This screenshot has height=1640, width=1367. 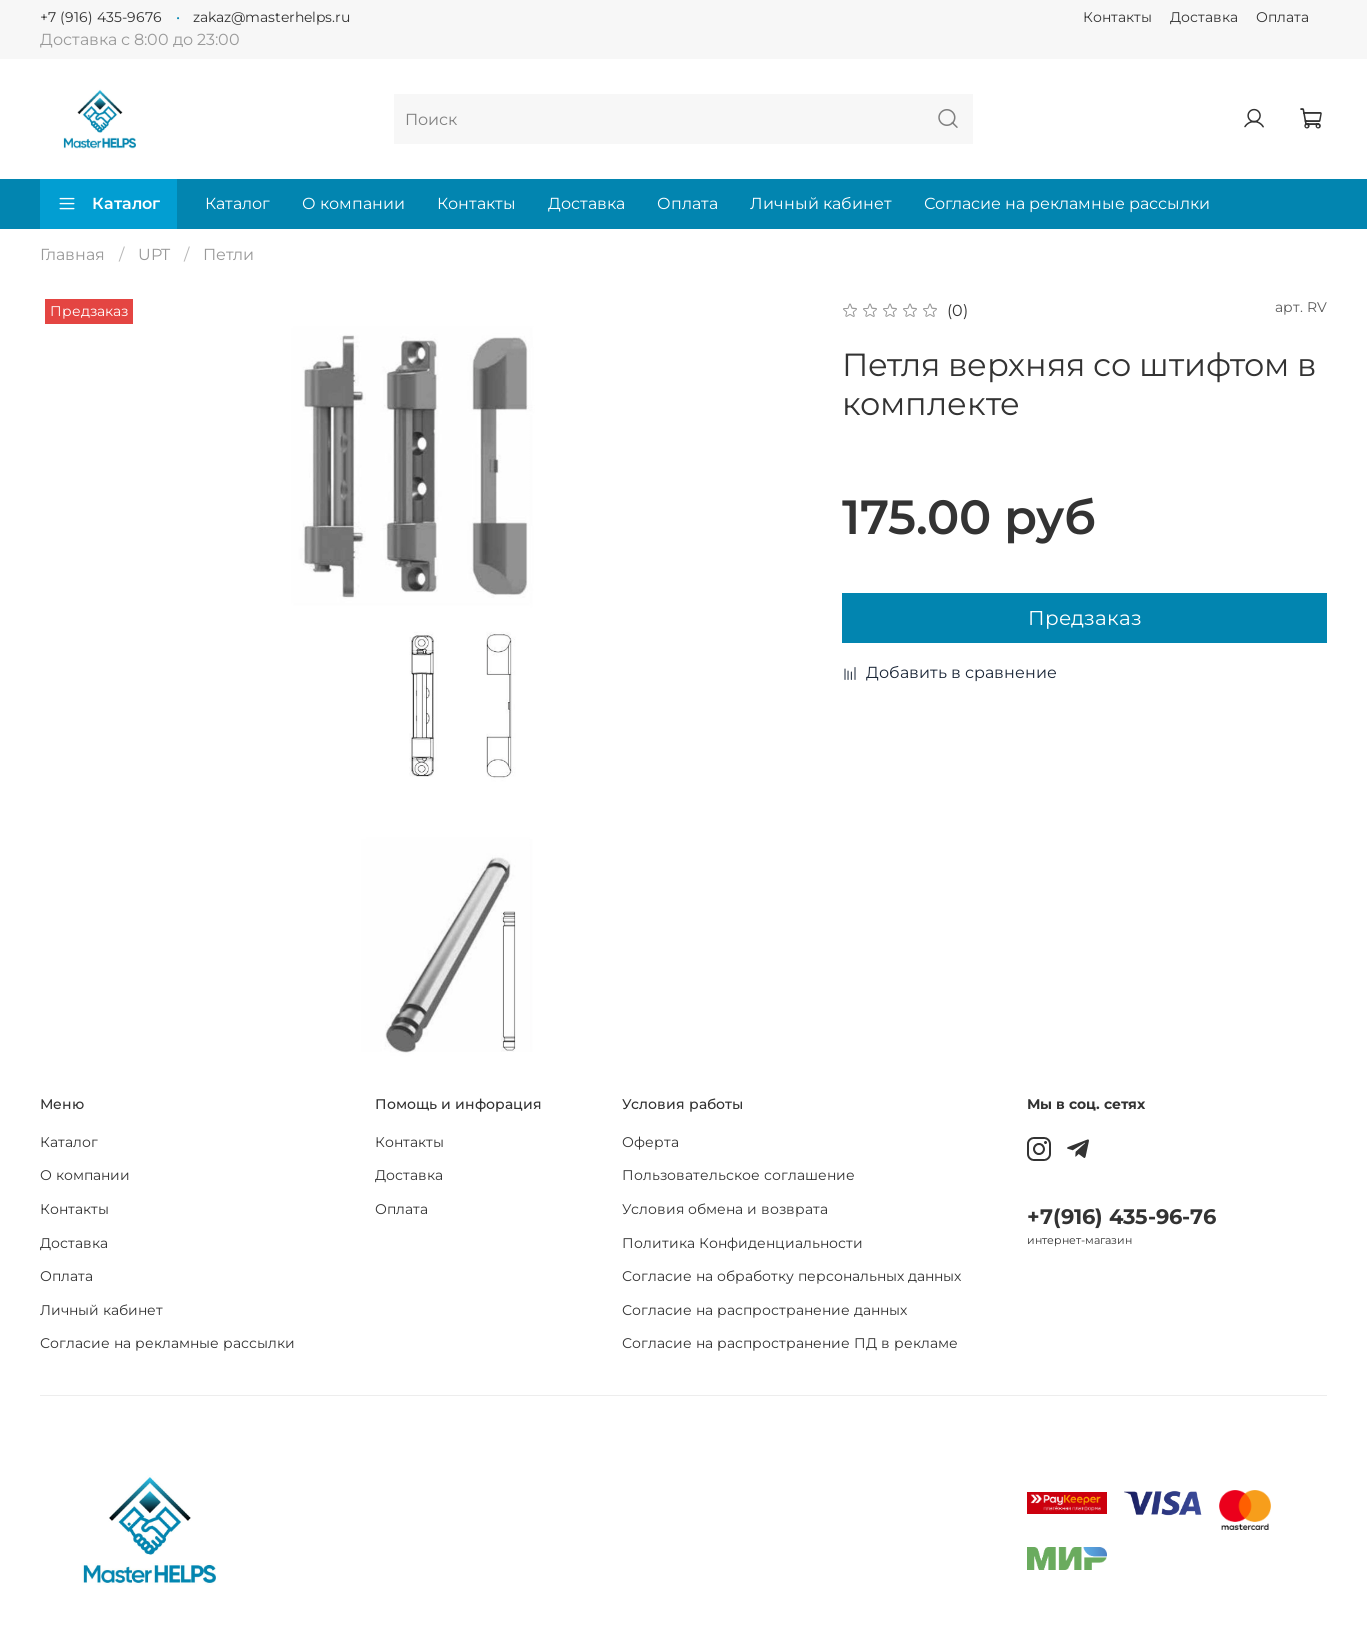 What do you see at coordinates (228, 254) in the screenshot?
I see `Петли` at bounding box center [228, 254].